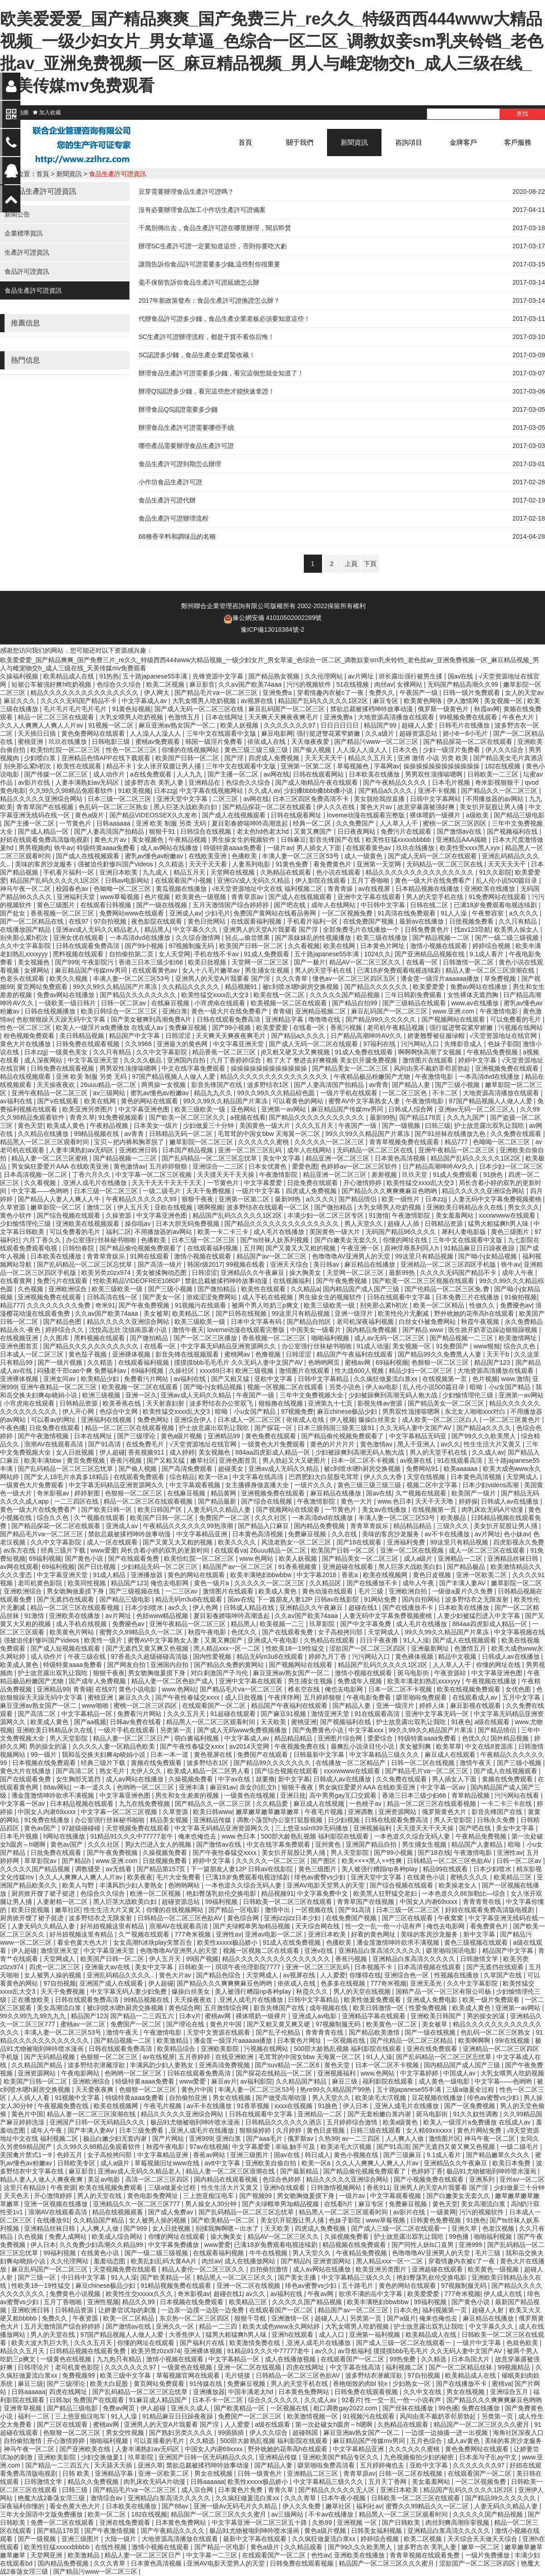 Image resolution: width=545 pixels, height=2576 pixels. I want to click on 少妇熟女一区, so click(412, 2383).